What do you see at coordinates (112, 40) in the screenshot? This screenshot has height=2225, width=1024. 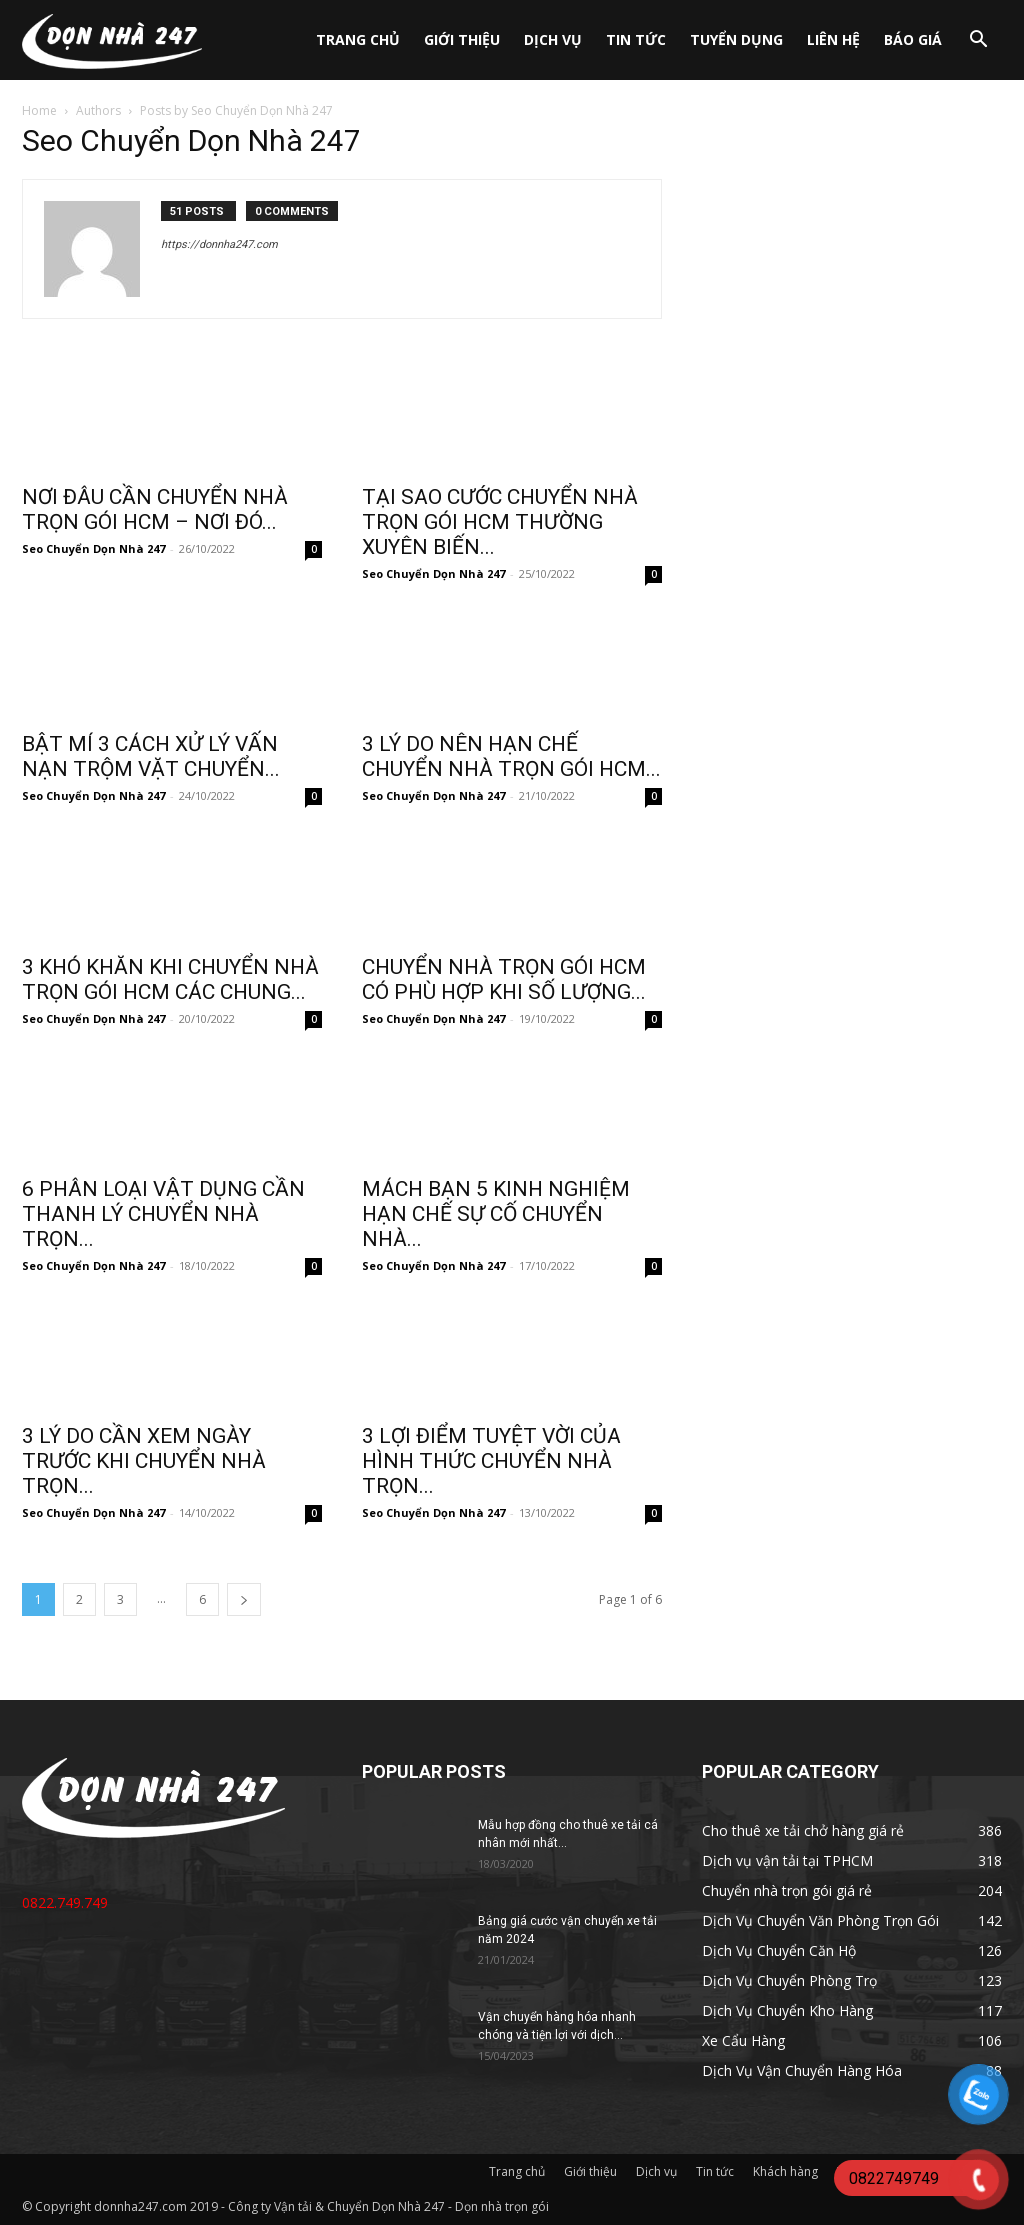 I see `[Logo]` at bounding box center [112, 40].